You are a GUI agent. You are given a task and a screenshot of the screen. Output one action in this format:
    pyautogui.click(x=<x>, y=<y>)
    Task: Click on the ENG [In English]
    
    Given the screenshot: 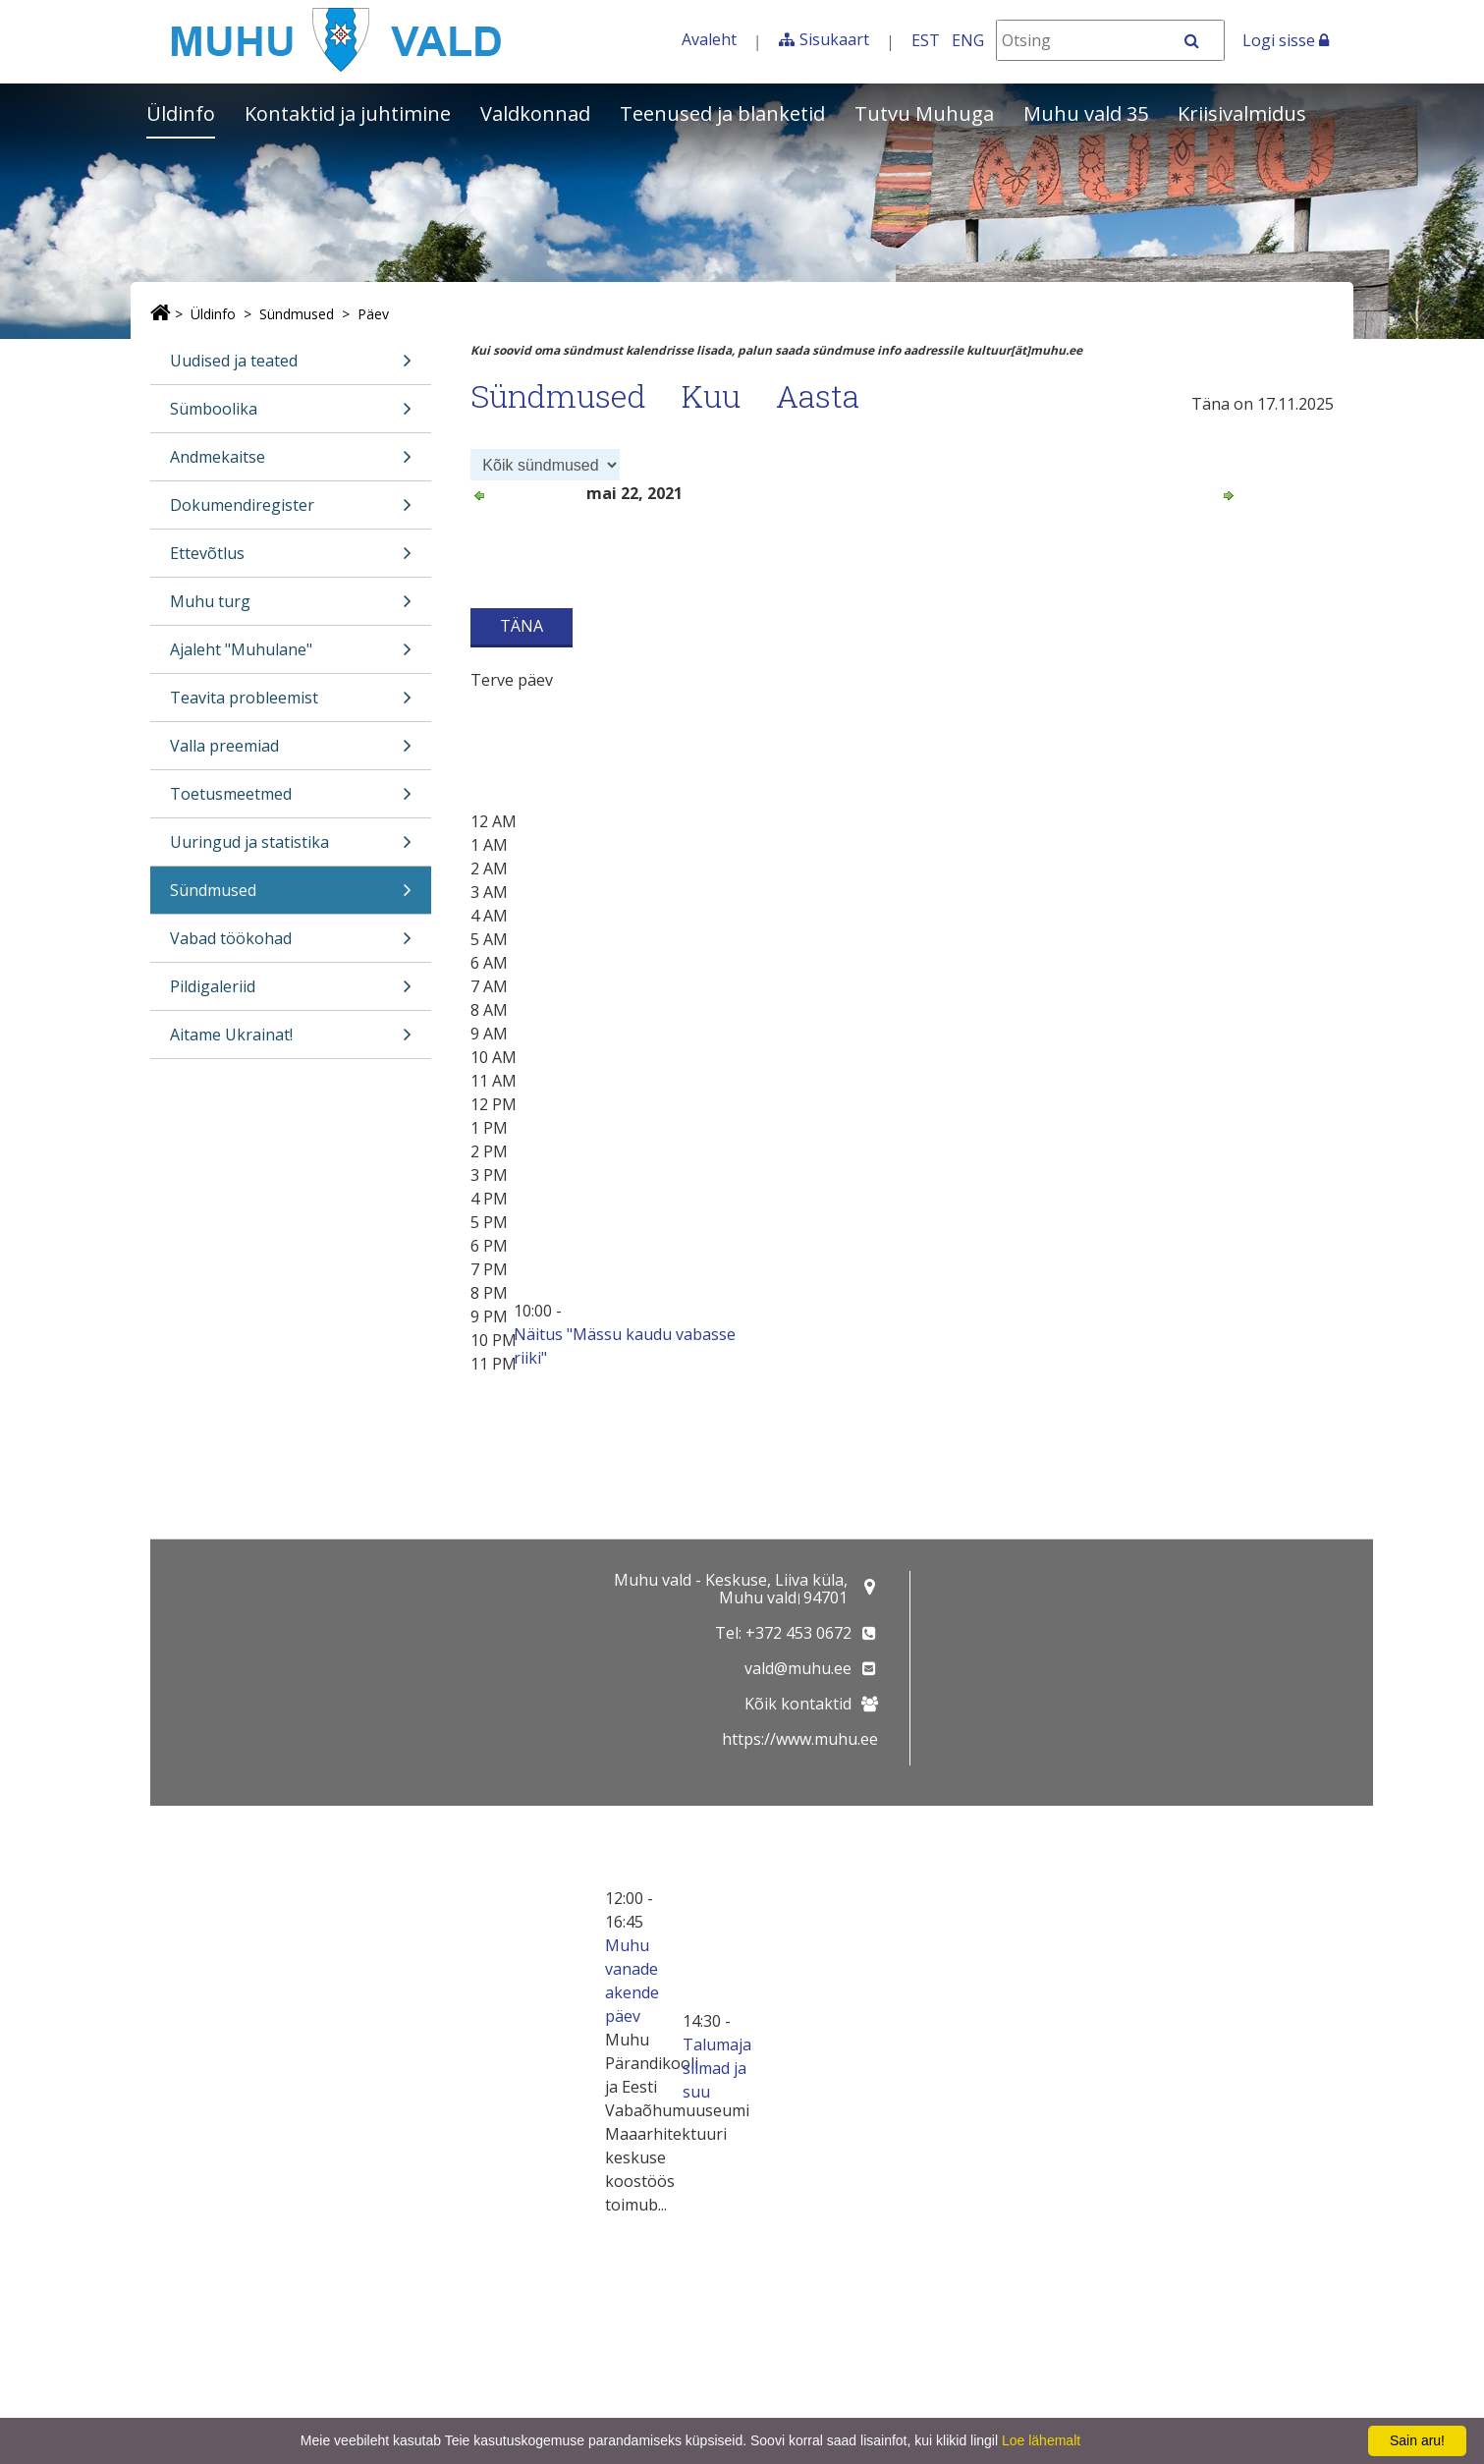 What is the action you would take?
    pyautogui.click(x=968, y=40)
    